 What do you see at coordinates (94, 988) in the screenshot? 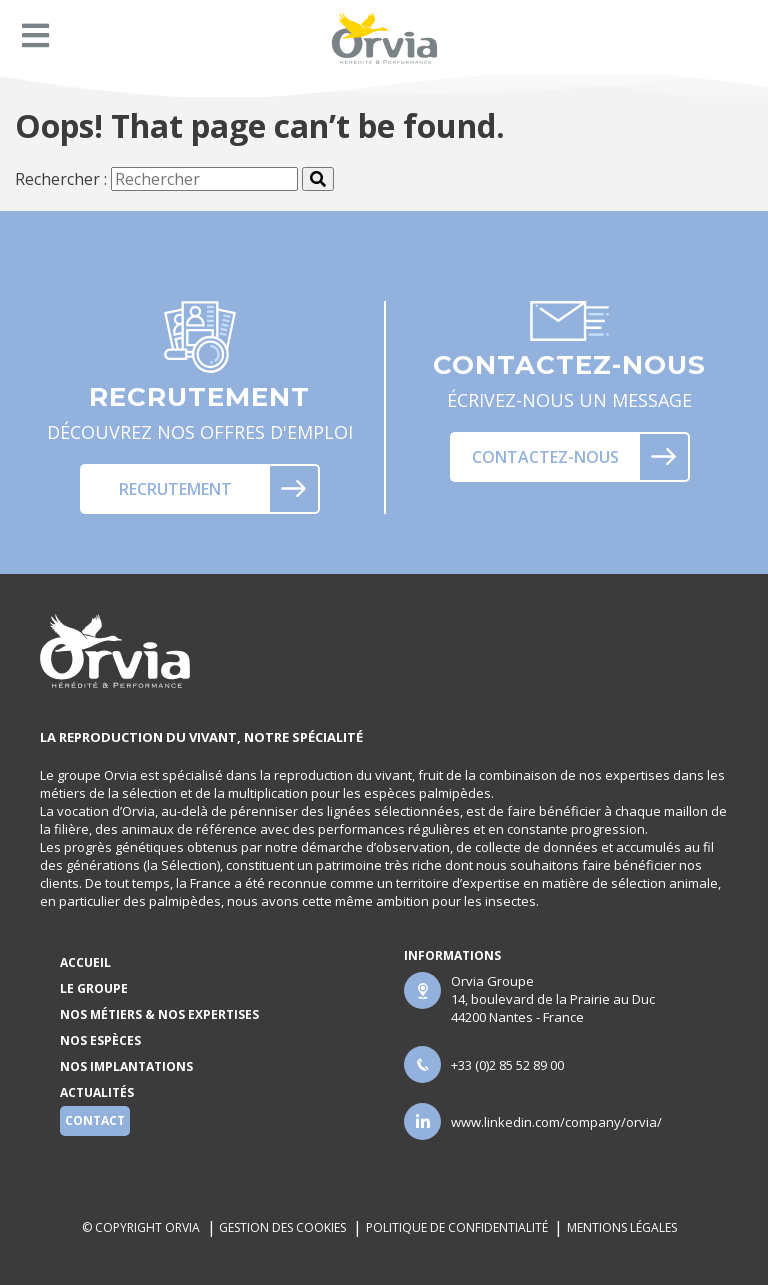
I see `Le groupe` at bounding box center [94, 988].